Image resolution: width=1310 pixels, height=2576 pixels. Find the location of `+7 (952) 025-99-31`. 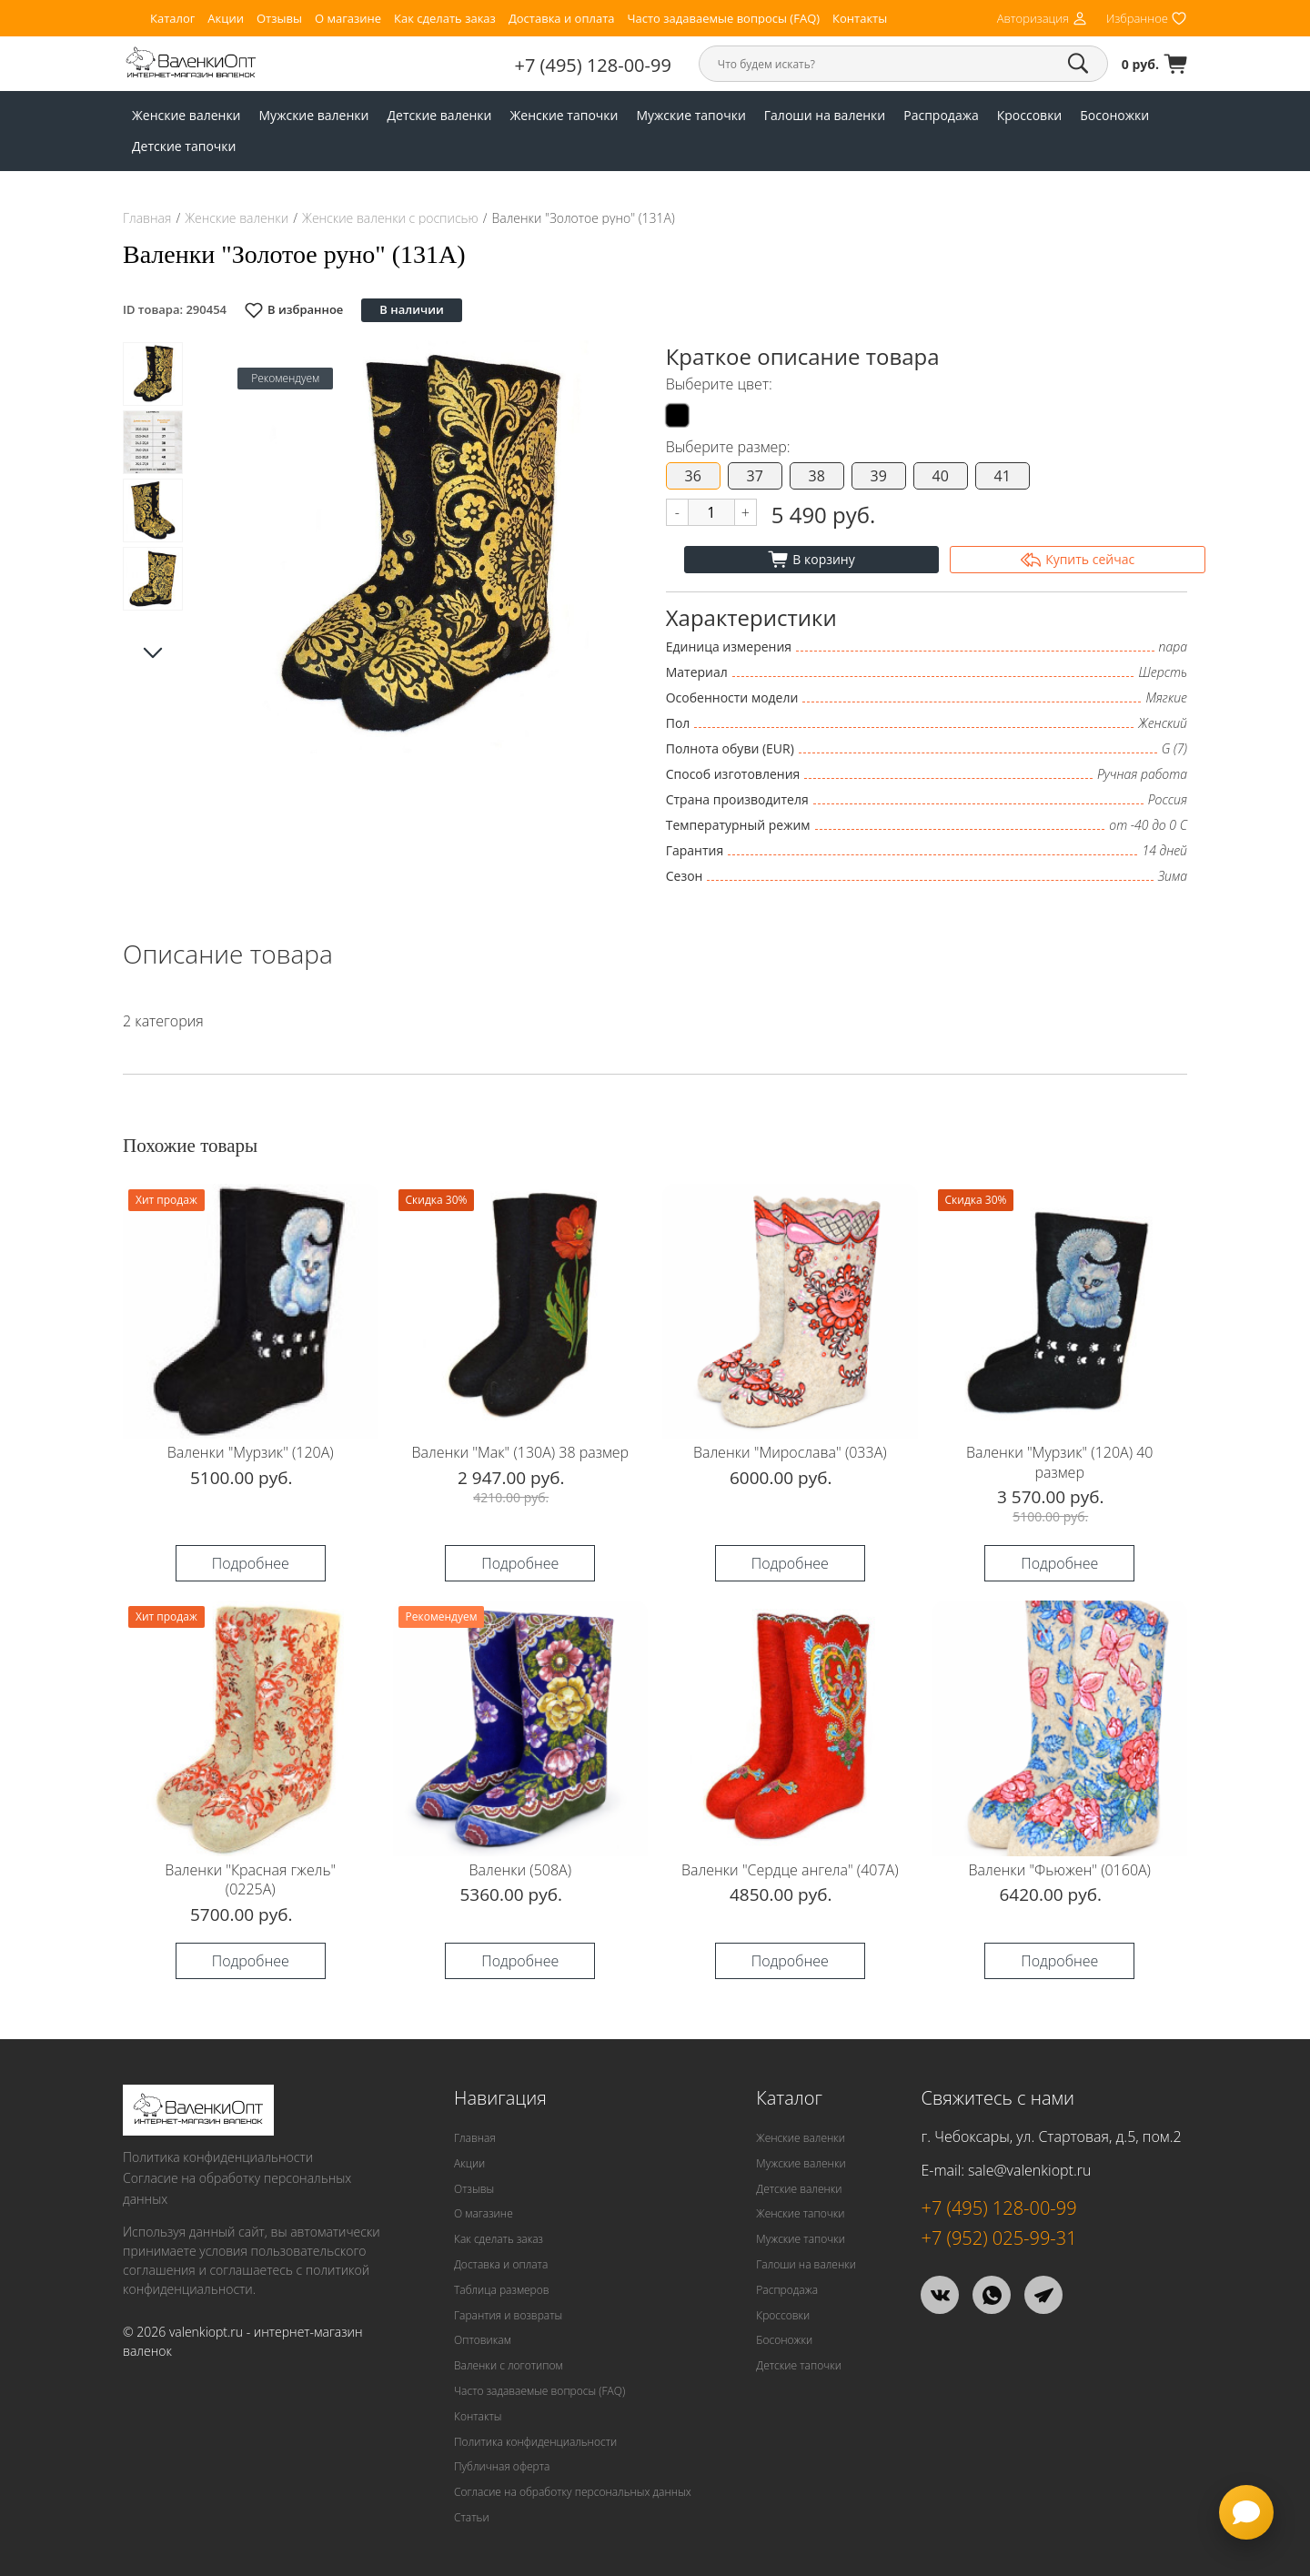

+7 (952) 025-99-31 is located at coordinates (998, 2238).